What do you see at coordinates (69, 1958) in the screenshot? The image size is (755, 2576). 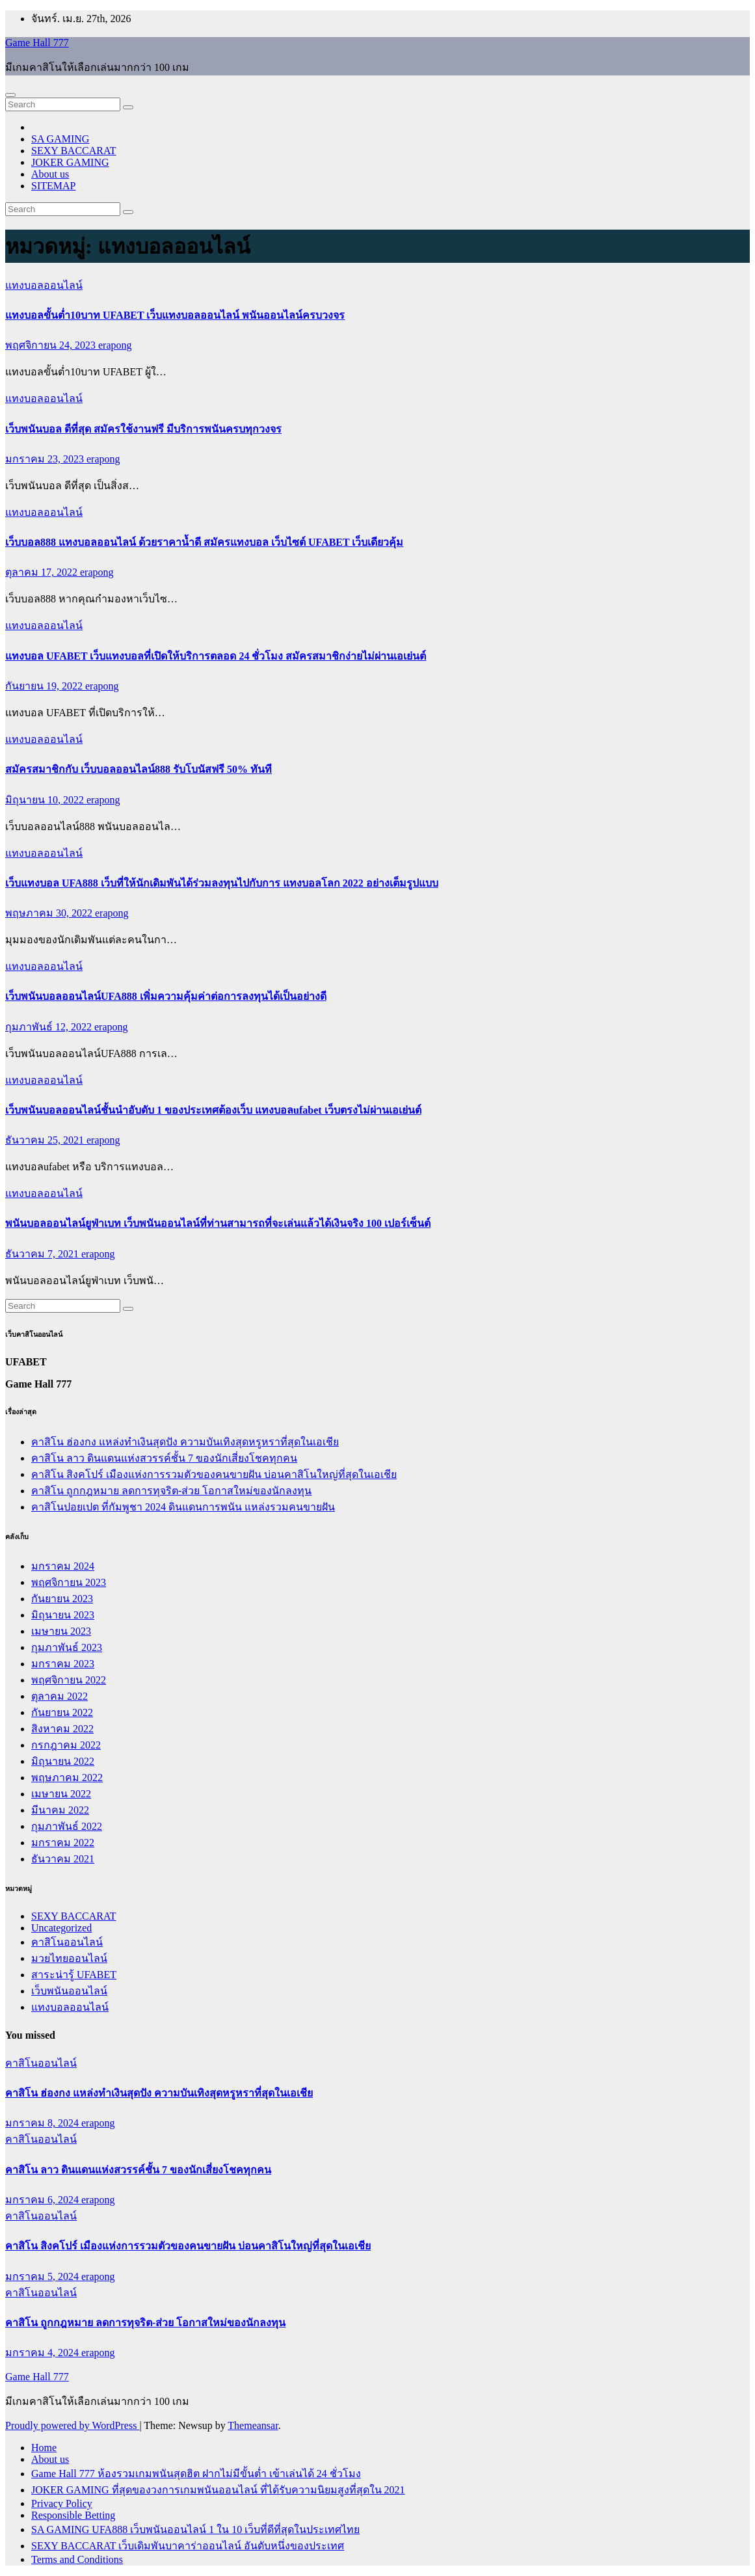 I see `มวยไทยออนไลน์` at bounding box center [69, 1958].